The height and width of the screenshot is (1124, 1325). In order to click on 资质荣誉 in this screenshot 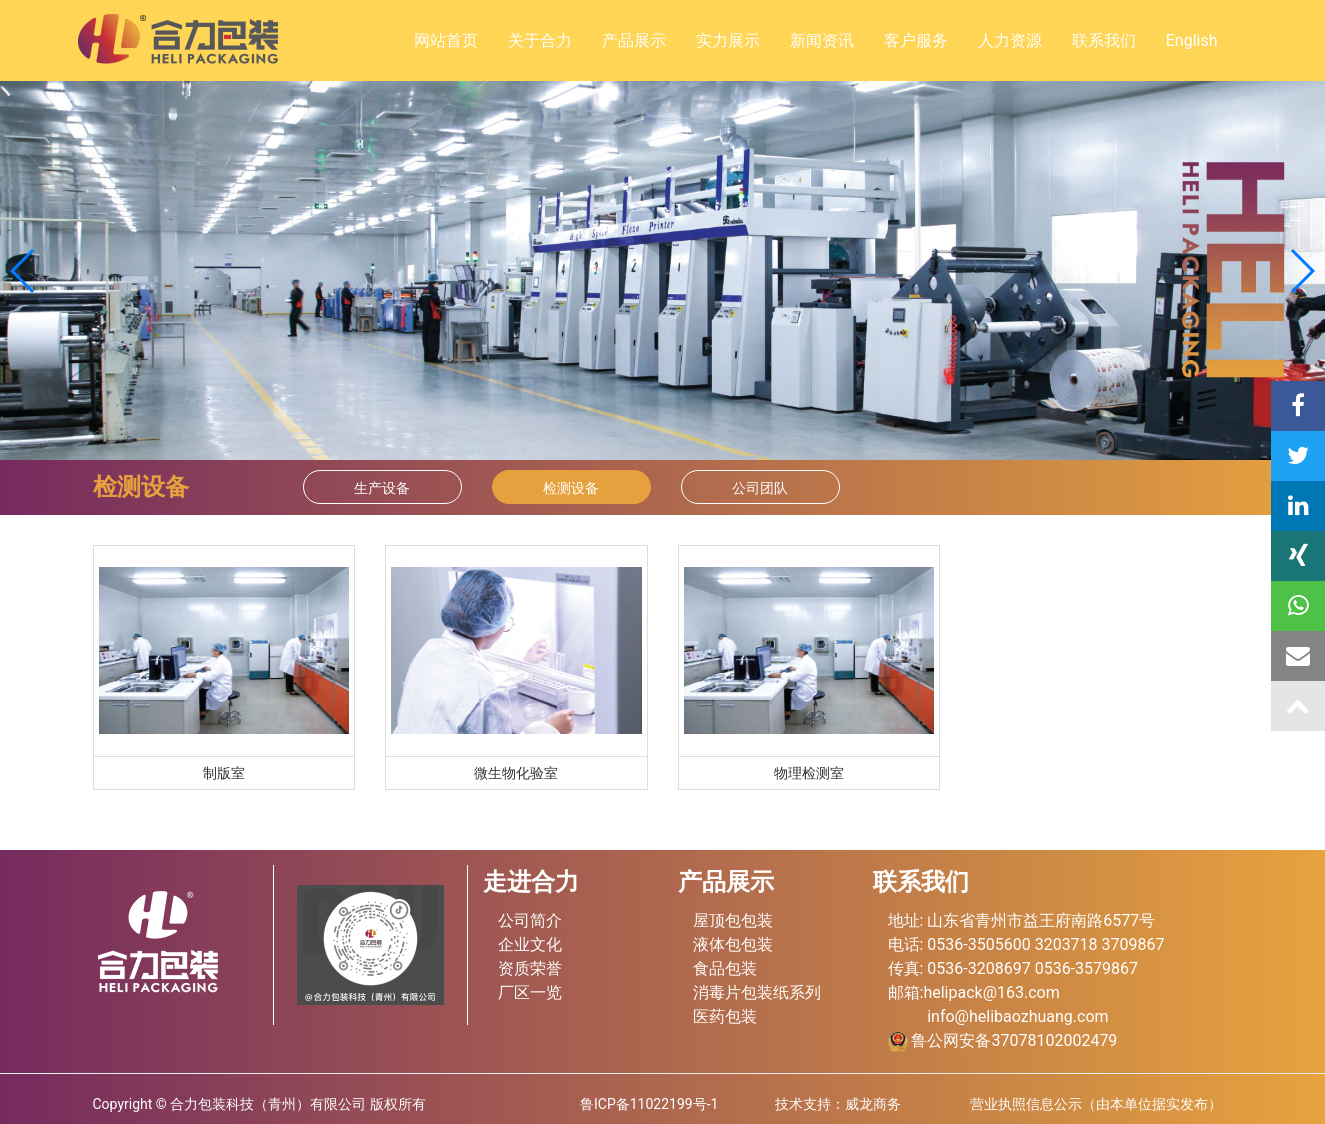, I will do `click(530, 968)`.